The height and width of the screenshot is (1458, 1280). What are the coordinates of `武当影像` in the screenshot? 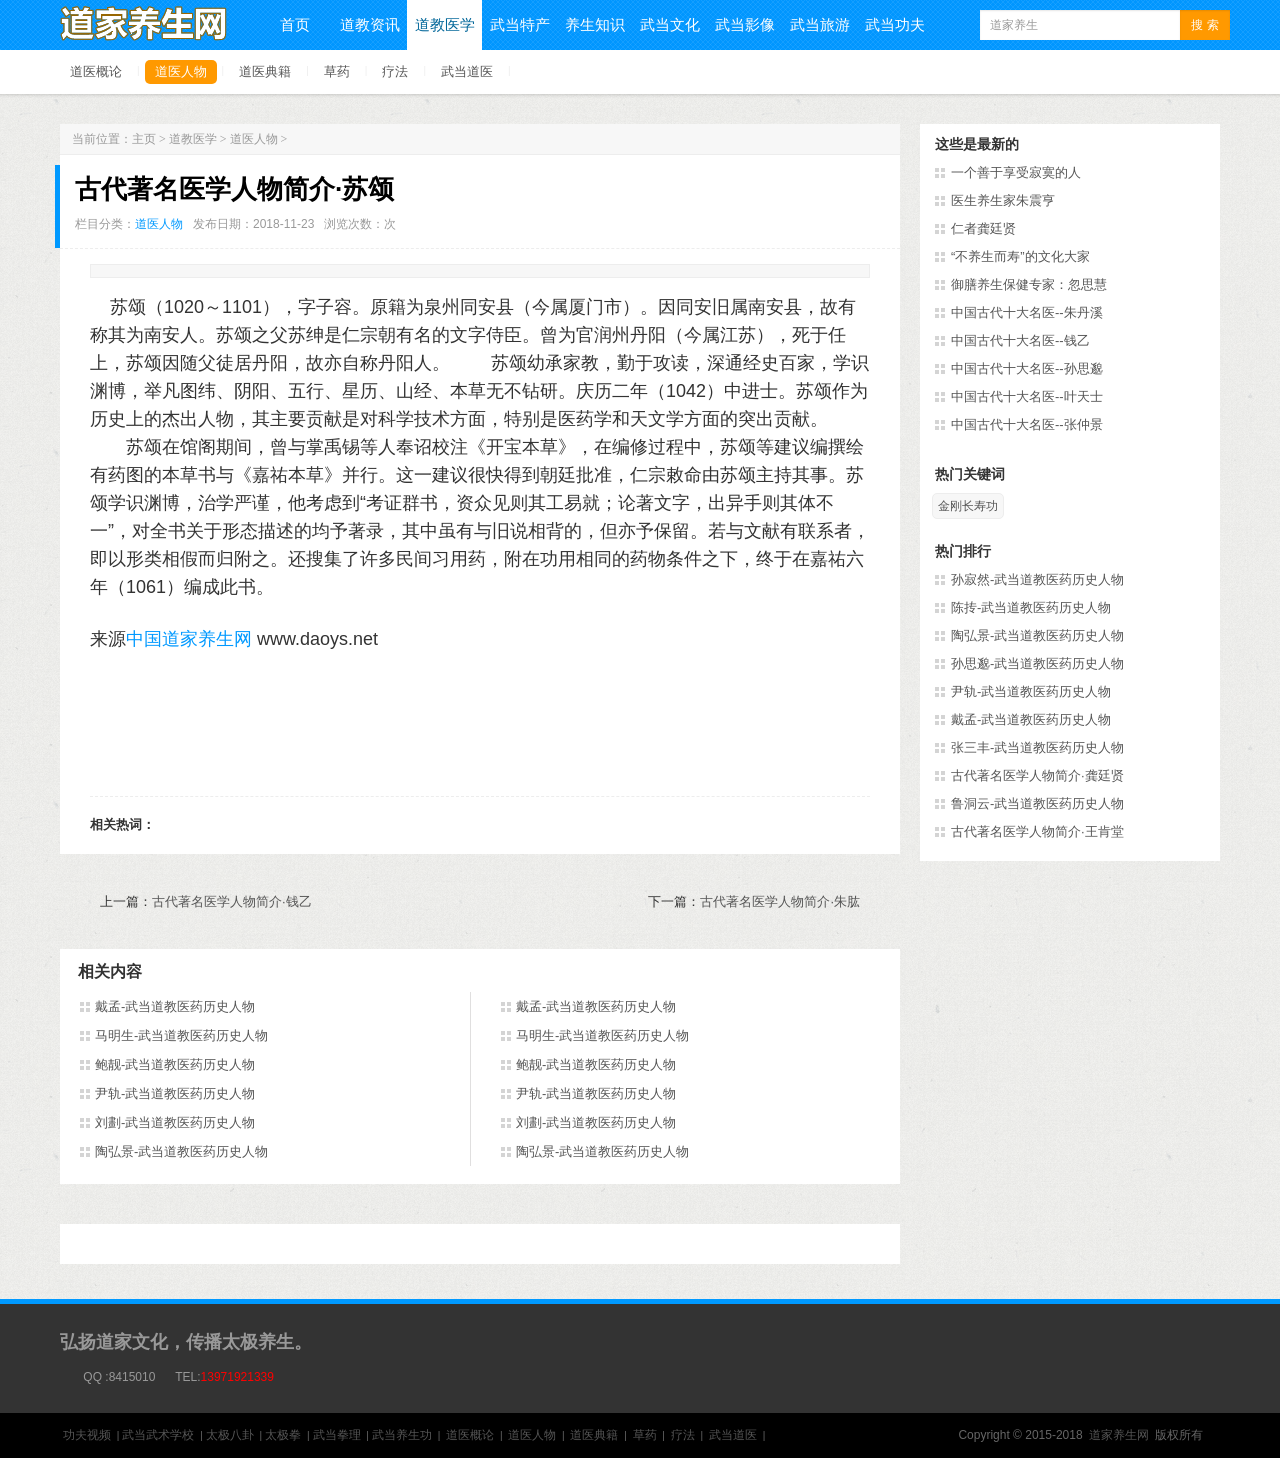 It's located at (745, 24).